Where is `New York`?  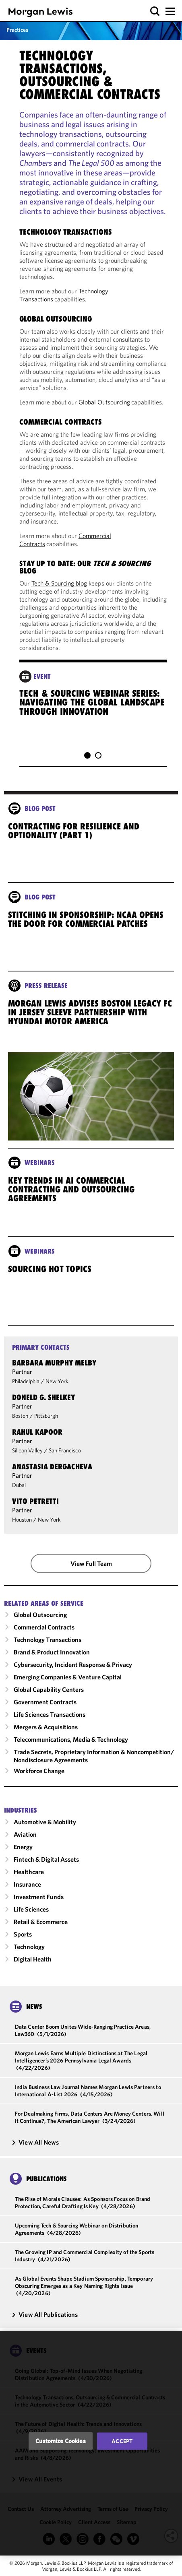
New York is located at coordinates (57, 1388).